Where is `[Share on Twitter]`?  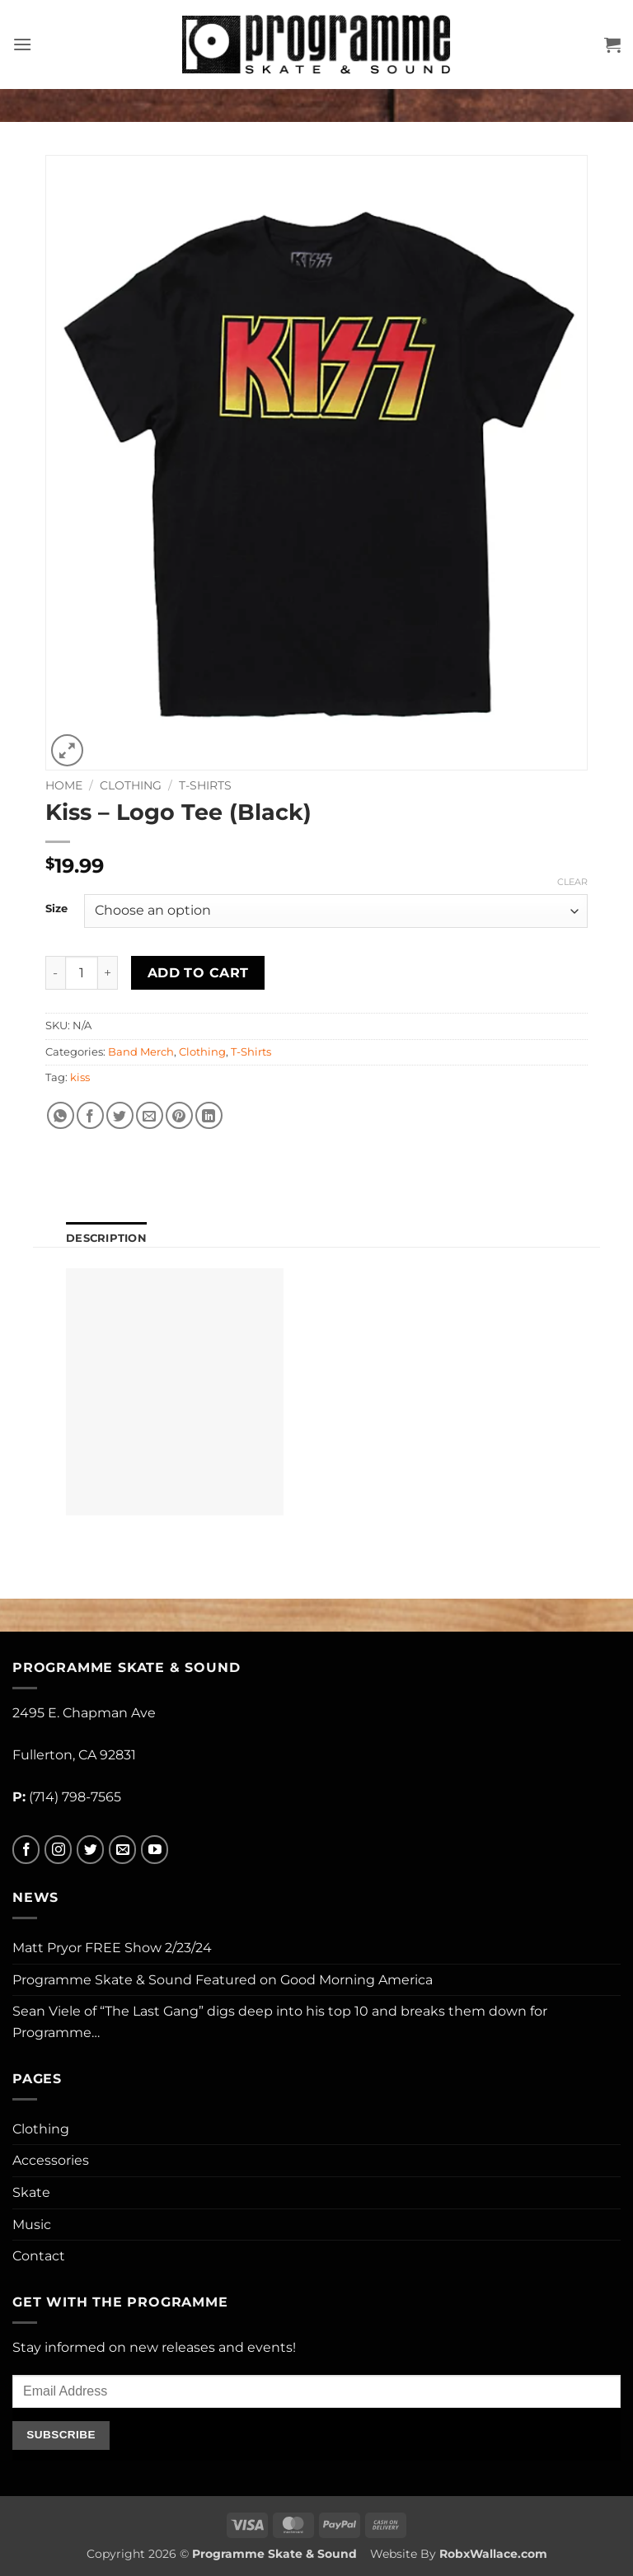 [Share on Twitter] is located at coordinates (120, 1115).